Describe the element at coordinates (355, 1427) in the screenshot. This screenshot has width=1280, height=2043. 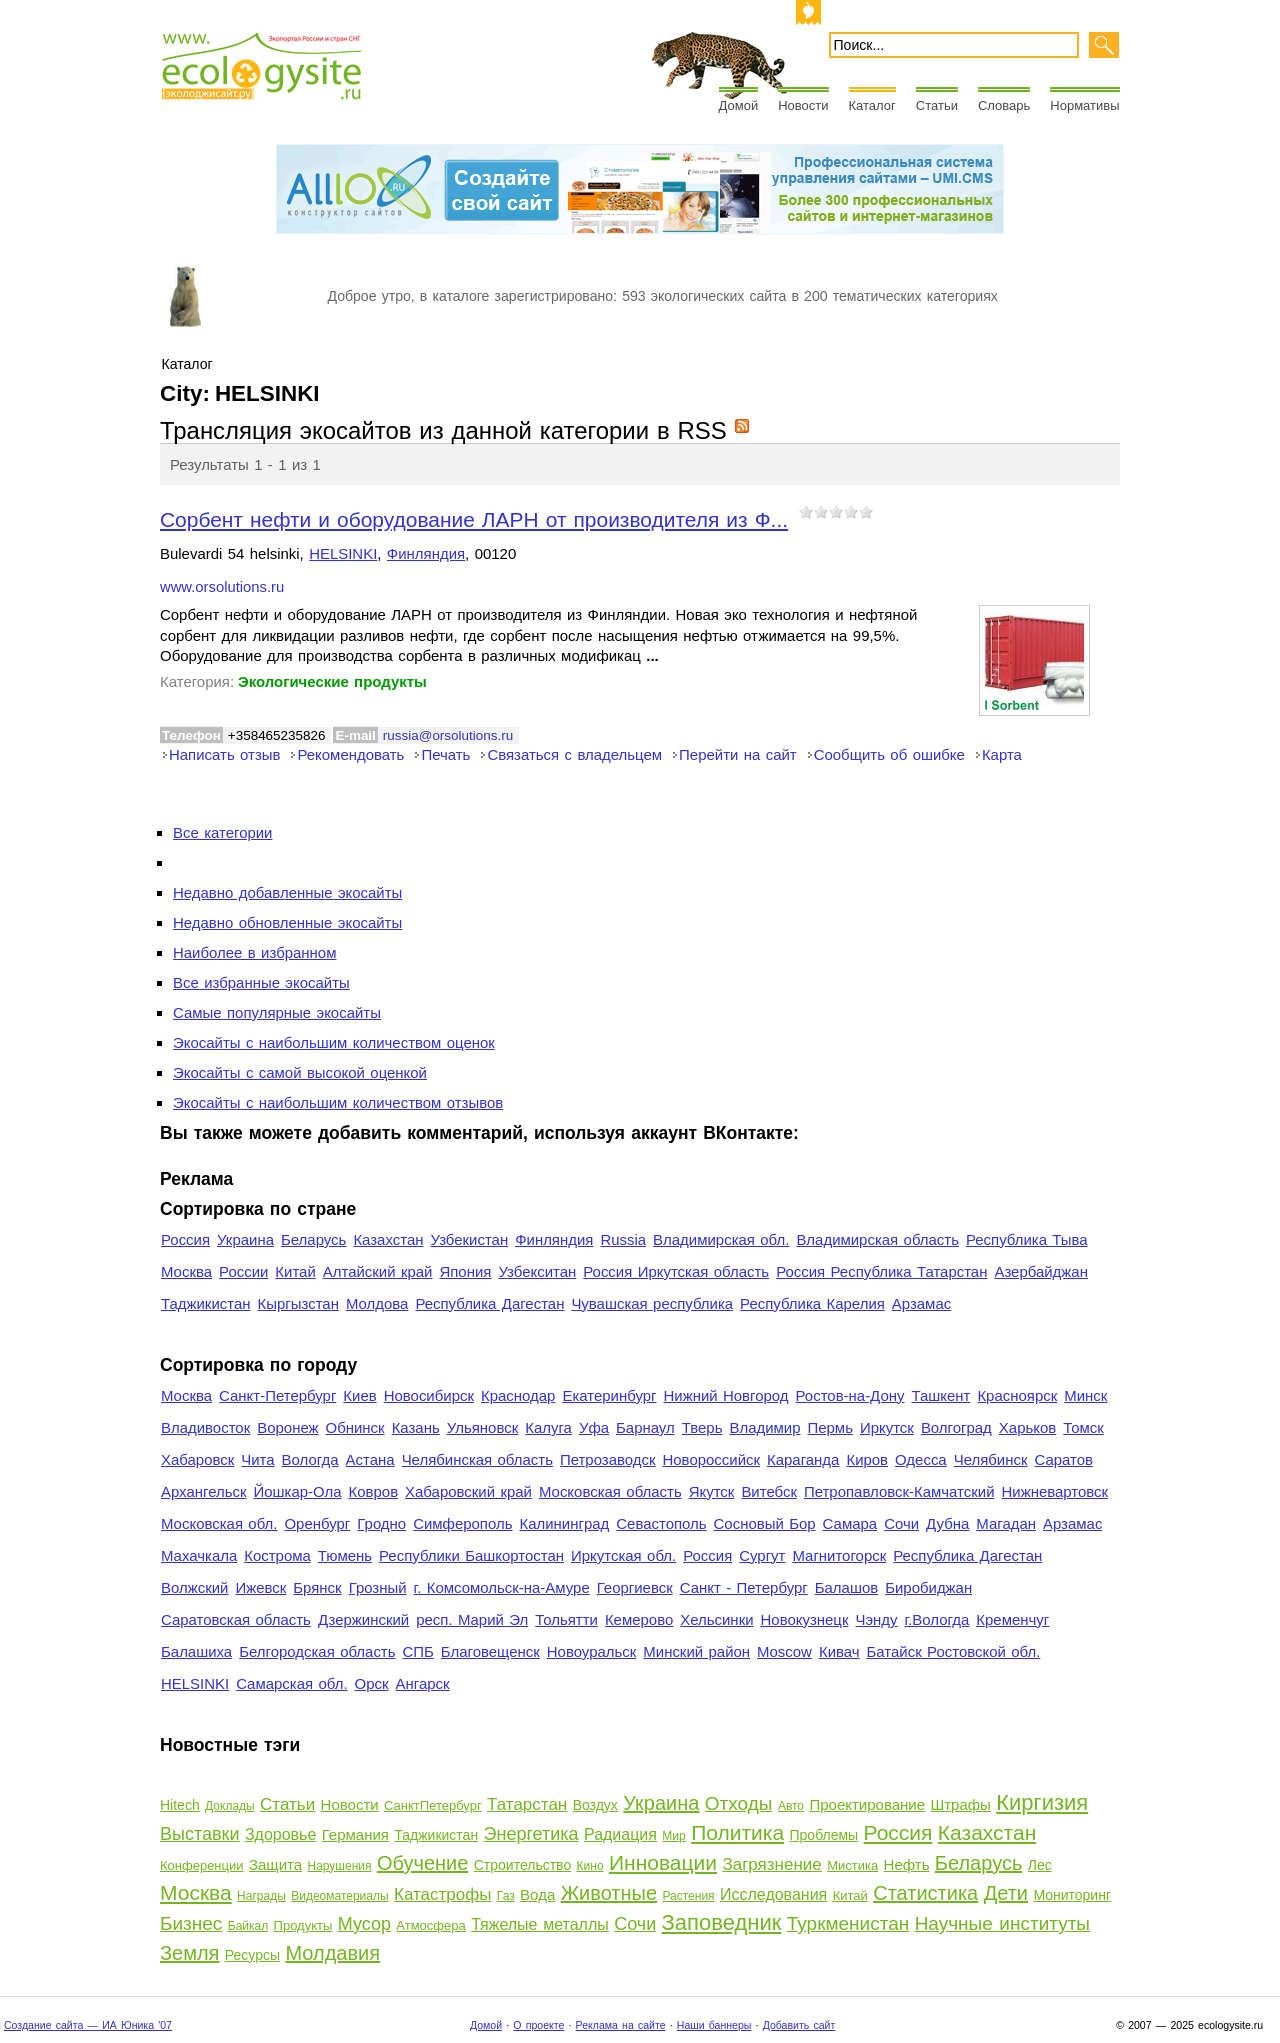
I see `Обнинск` at that location.